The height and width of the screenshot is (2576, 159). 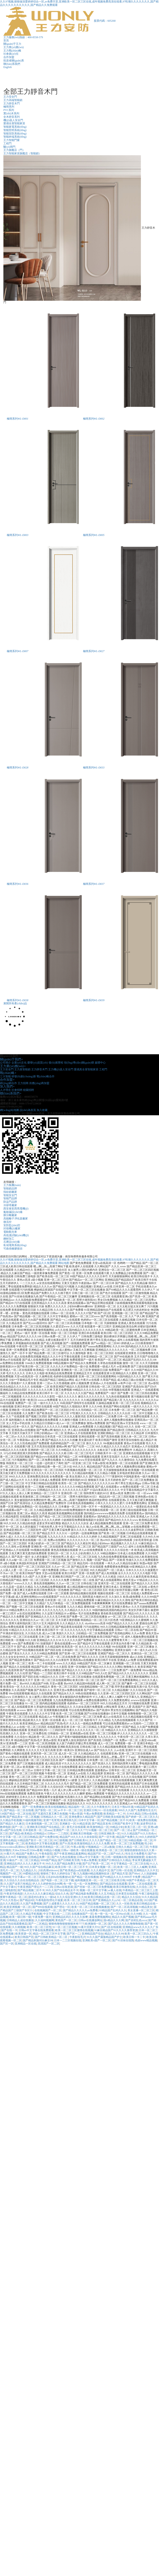 What do you see at coordinates (140, 1840) in the screenshot?
I see `99精品视频一区二区` at bounding box center [140, 1840].